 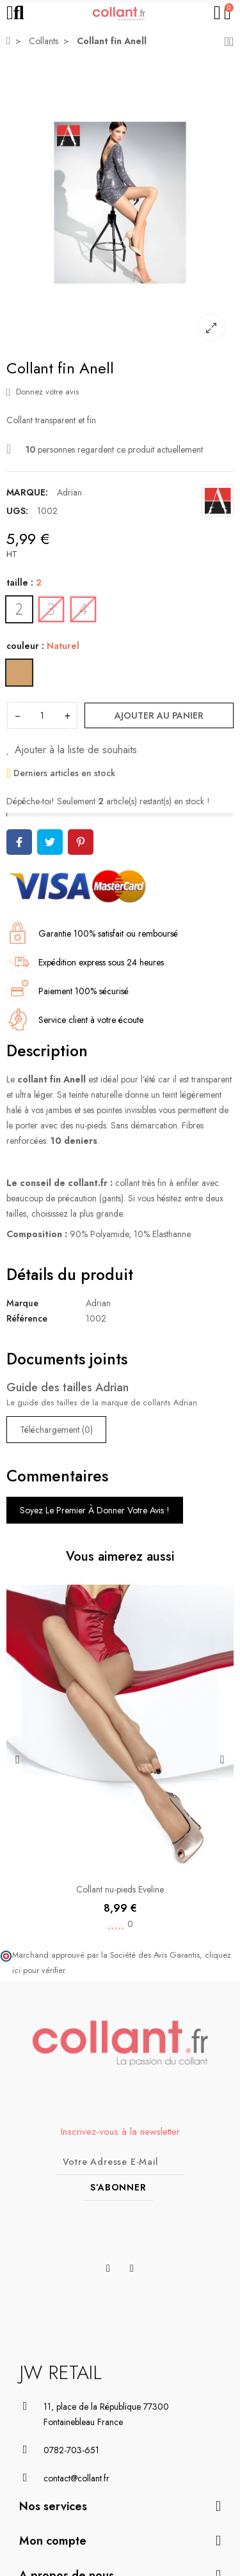 I want to click on [option], so click(x=120, y=203).